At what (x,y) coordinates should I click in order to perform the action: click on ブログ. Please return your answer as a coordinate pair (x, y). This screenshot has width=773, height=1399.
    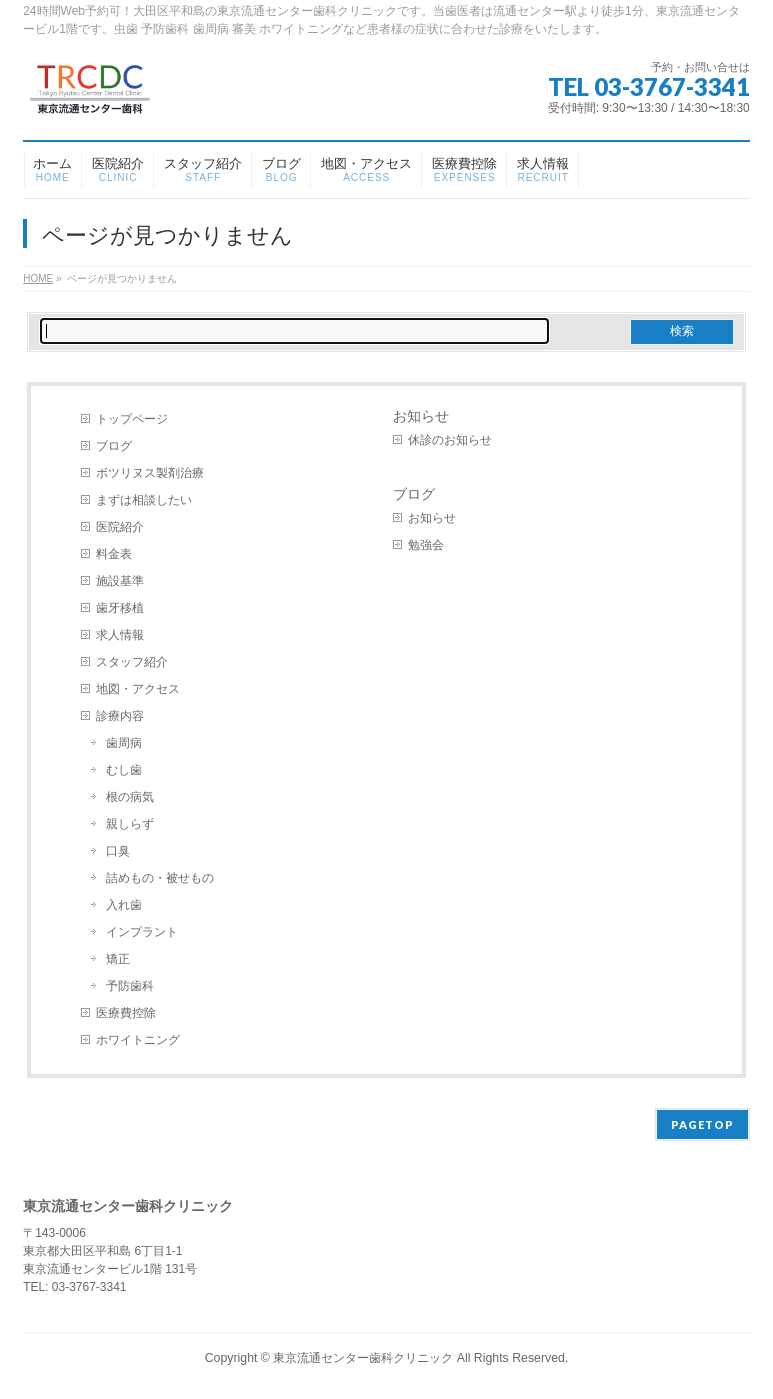
    Looking at the image, I should click on (114, 446).